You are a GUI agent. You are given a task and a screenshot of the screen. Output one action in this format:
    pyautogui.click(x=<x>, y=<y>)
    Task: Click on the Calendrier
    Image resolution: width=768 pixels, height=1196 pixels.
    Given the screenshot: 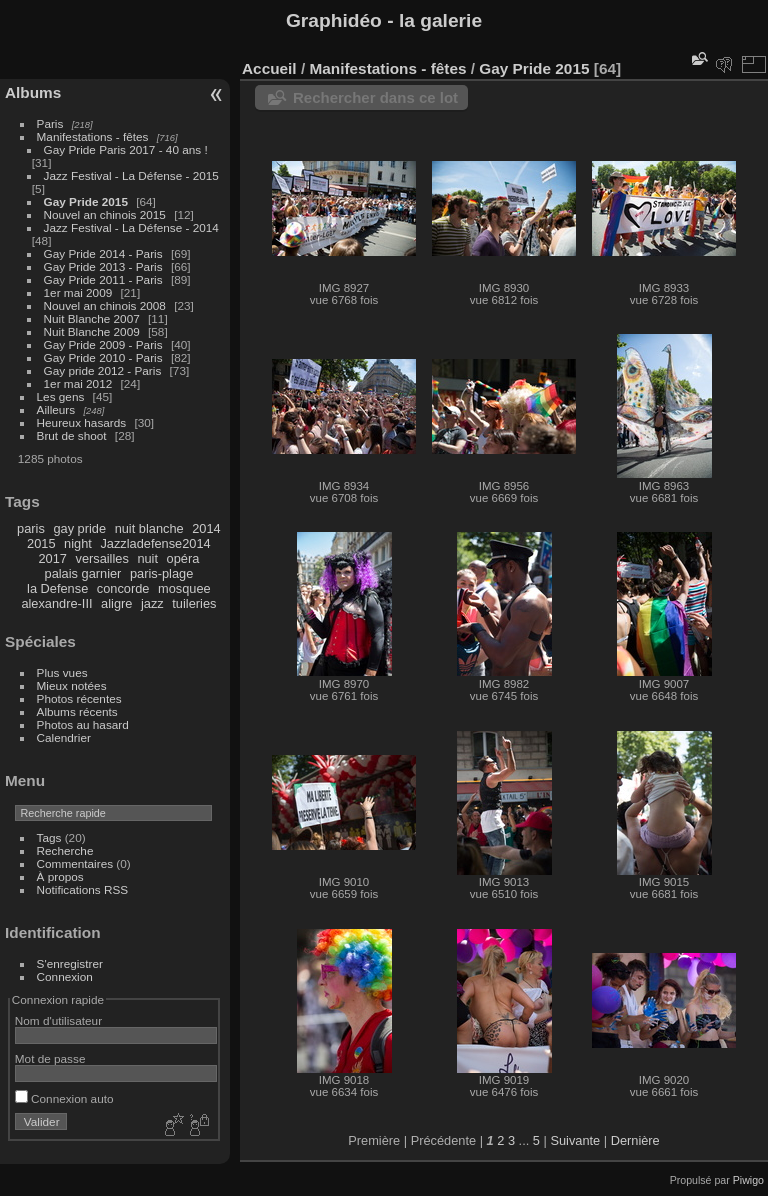 What is the action you would take?
    pyautogui.click(x=64, y=737)
    